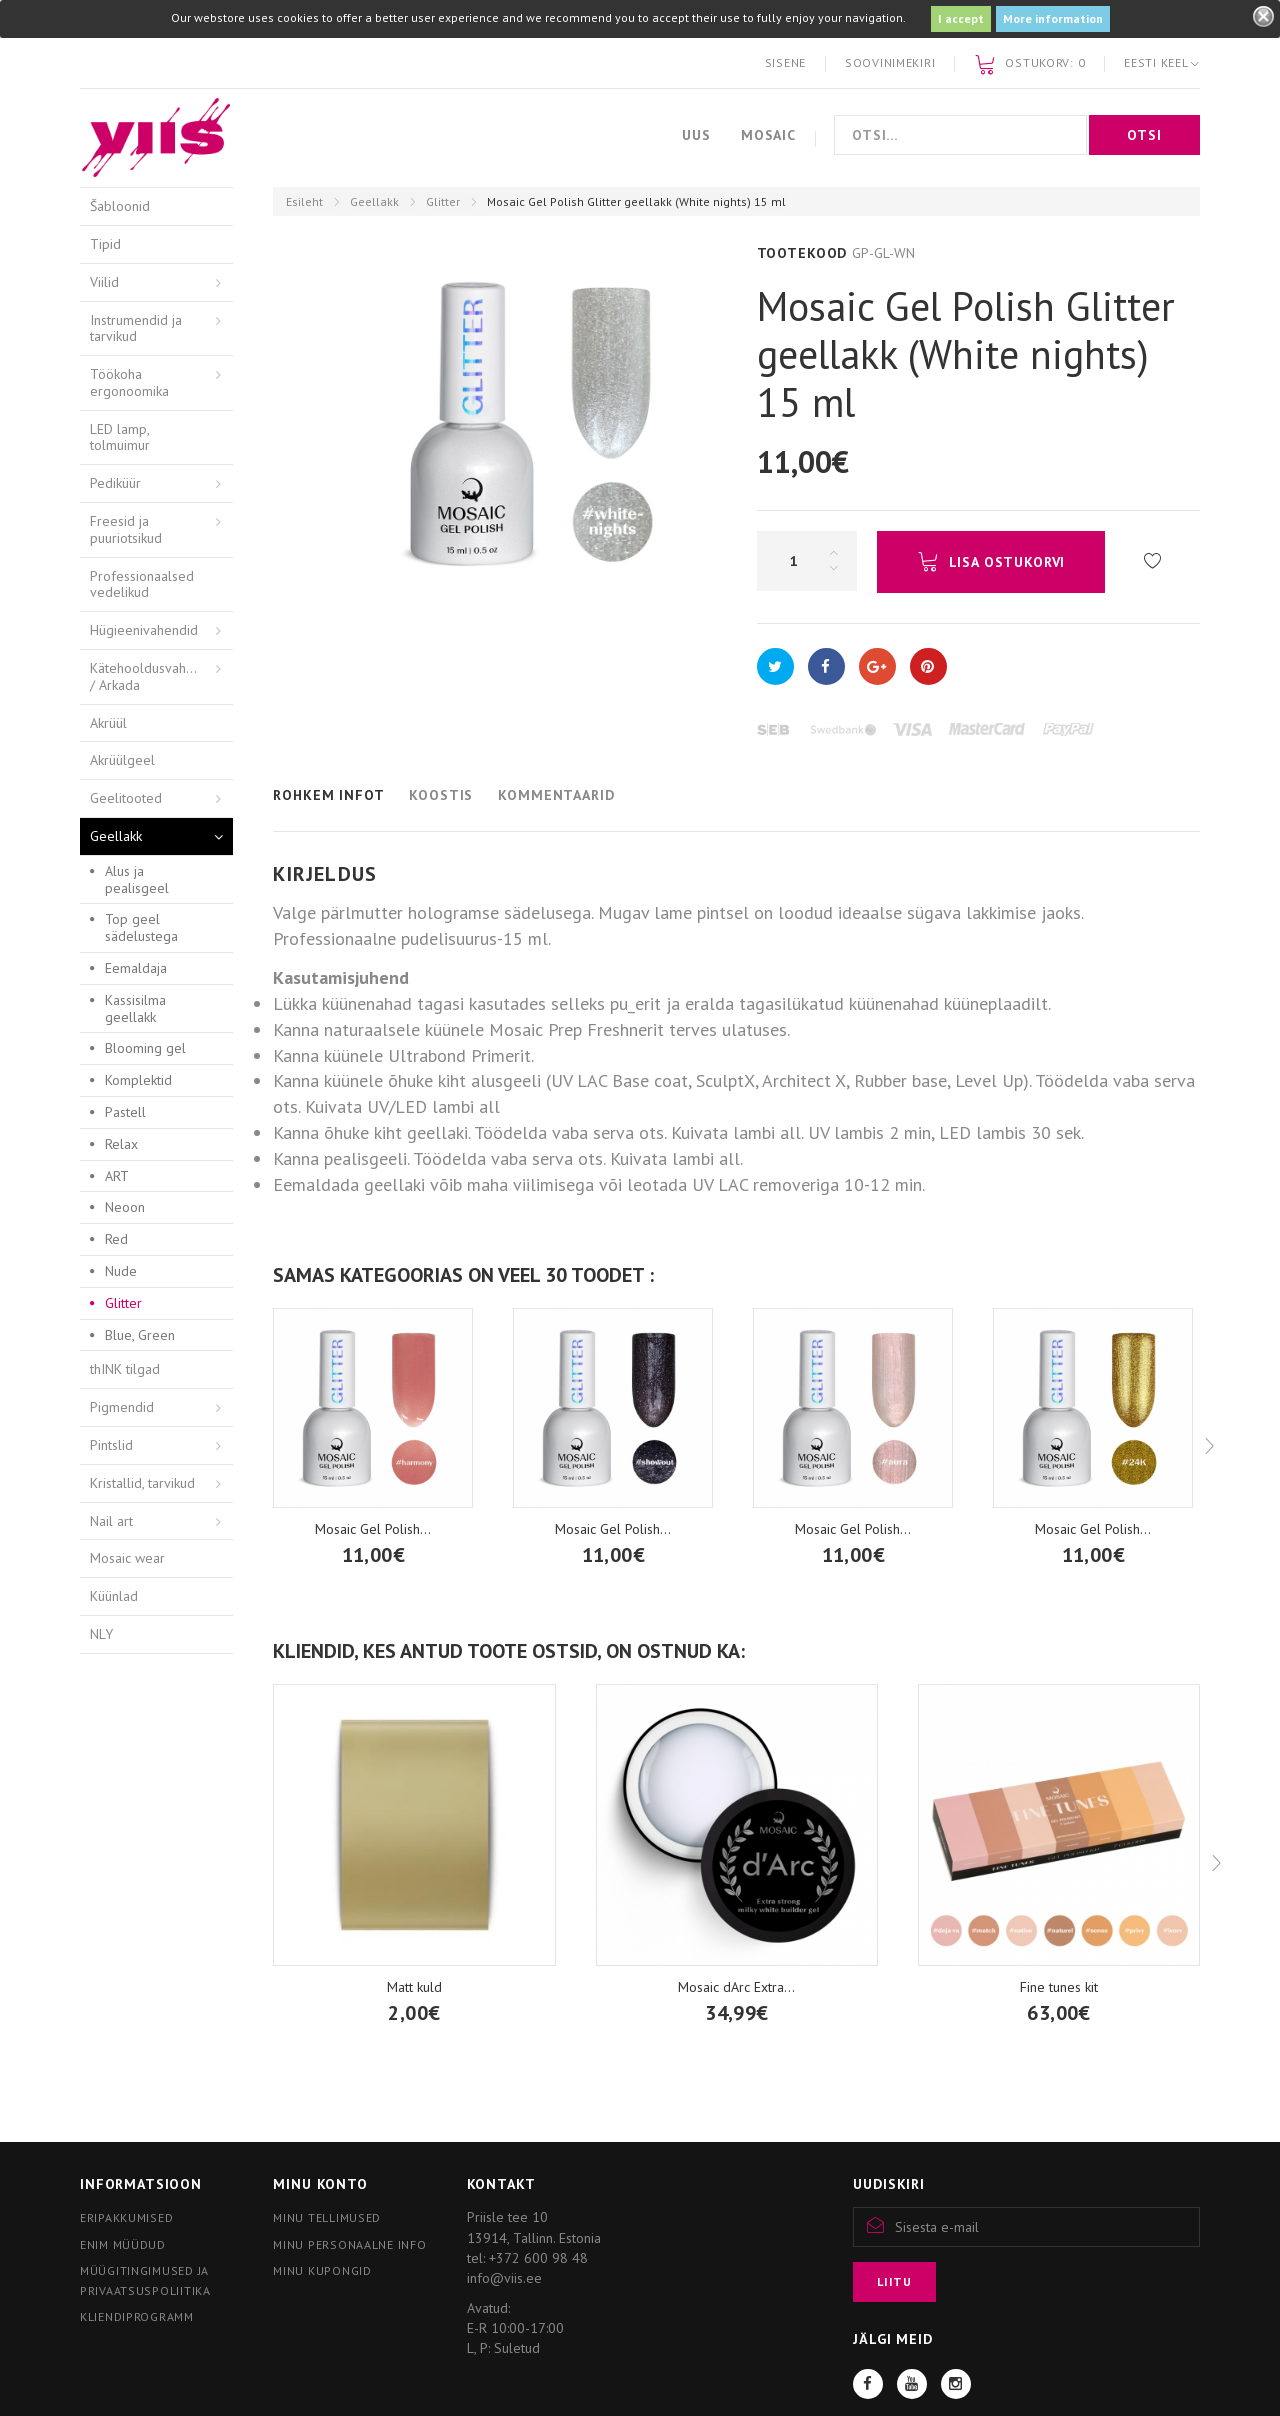 This screenshot has width=1280, height=2416. Describe the element at coordinates (443, 201) in the screenshot. I see `Glitter` at that location.